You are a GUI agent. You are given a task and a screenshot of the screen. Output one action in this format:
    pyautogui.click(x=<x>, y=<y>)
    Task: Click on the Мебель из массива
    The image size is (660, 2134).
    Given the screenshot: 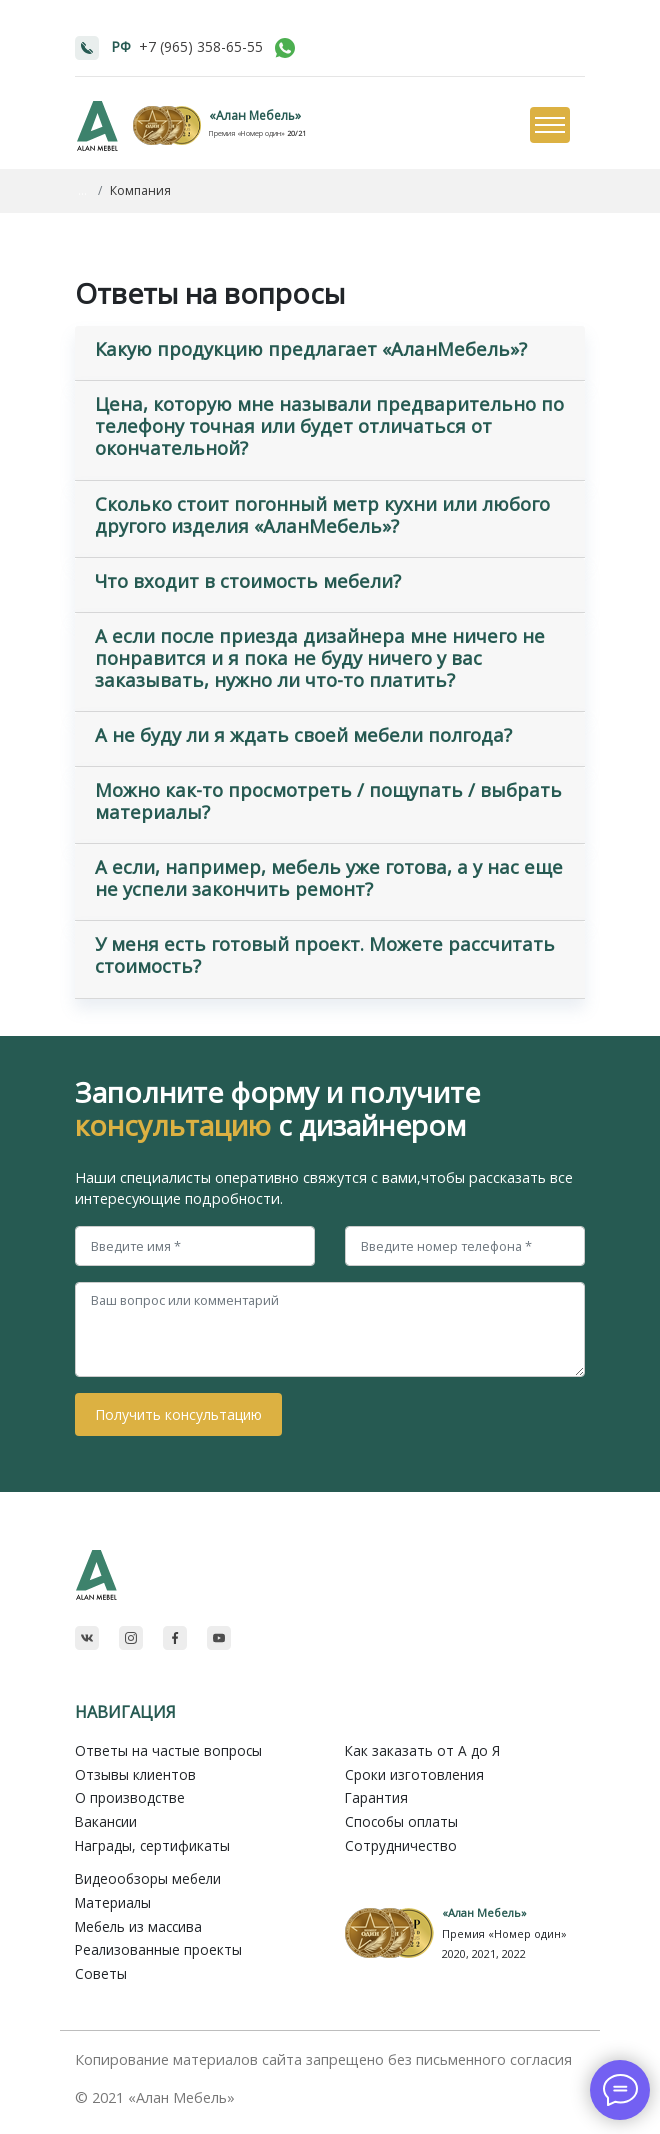 What is the action you would take?
    pyautogui.click(x=138, y=1926)
    